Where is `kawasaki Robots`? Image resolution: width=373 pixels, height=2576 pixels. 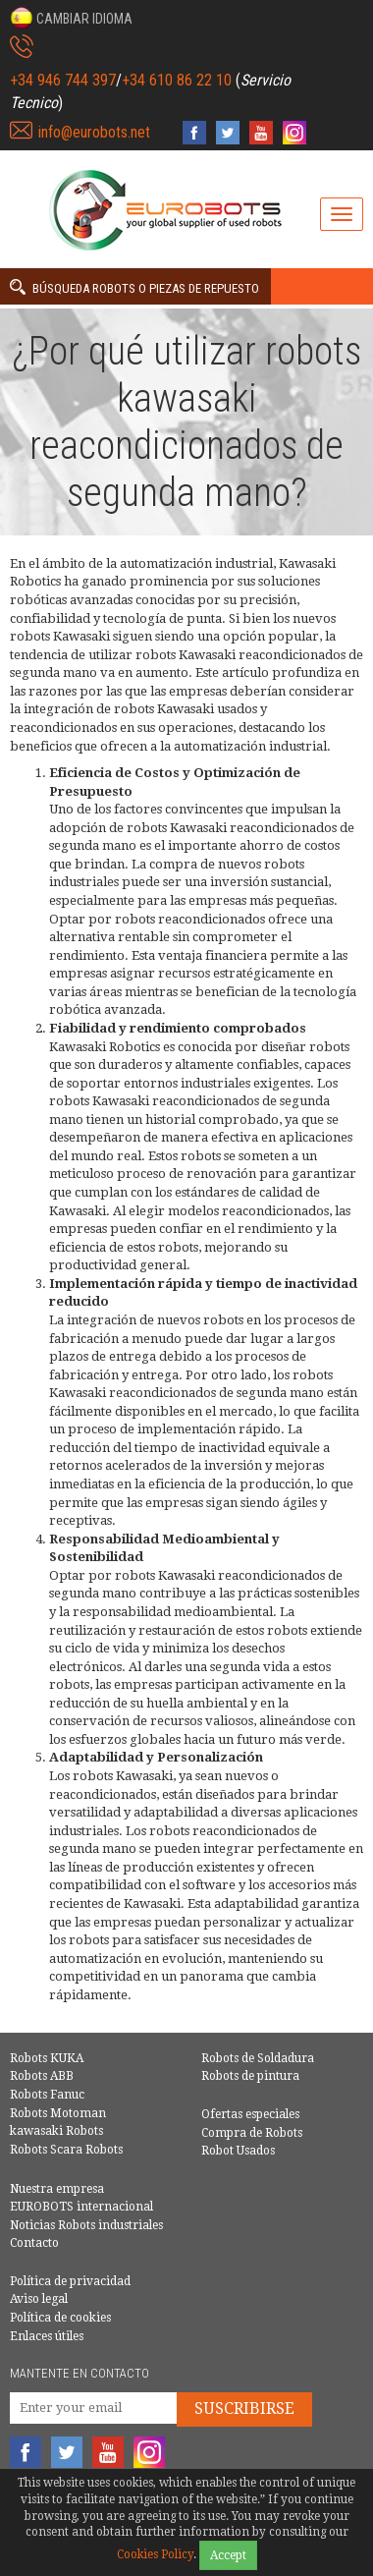
kawasaki Robots is located at coordinates (56, 2131).